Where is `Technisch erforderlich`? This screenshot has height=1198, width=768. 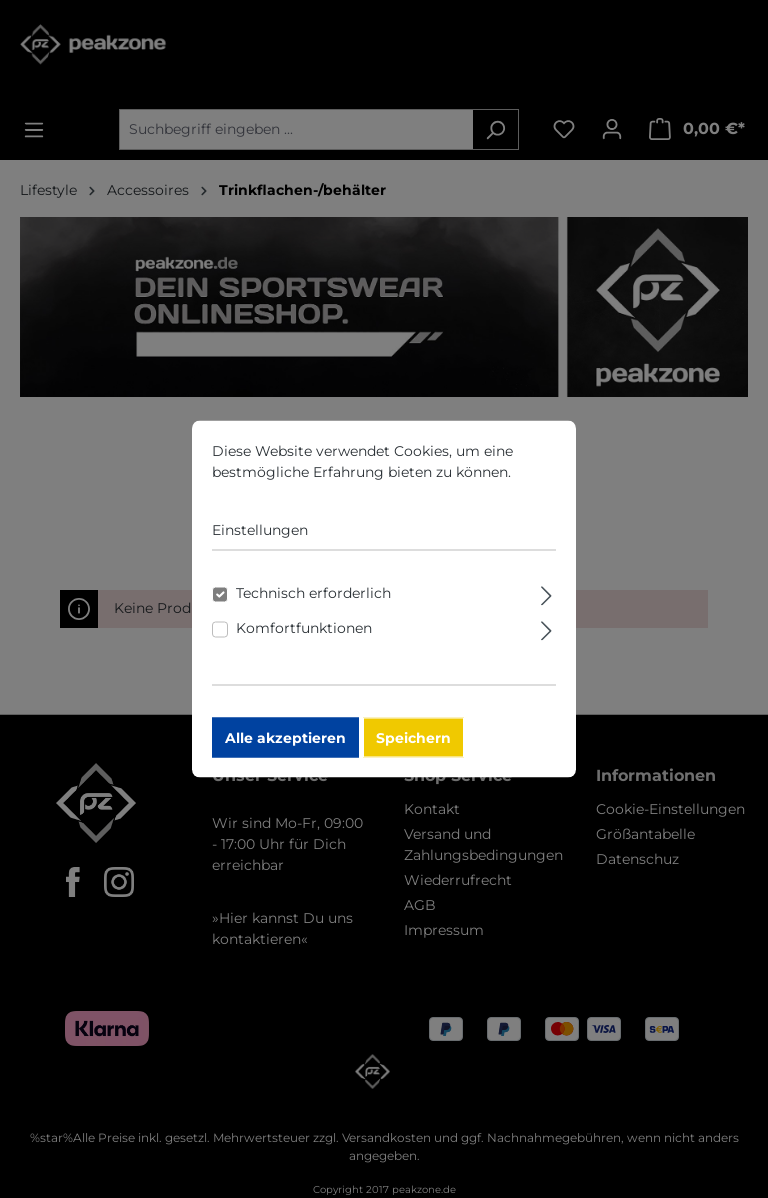
Technisch erforderlich is located at coordinates (313, 602).